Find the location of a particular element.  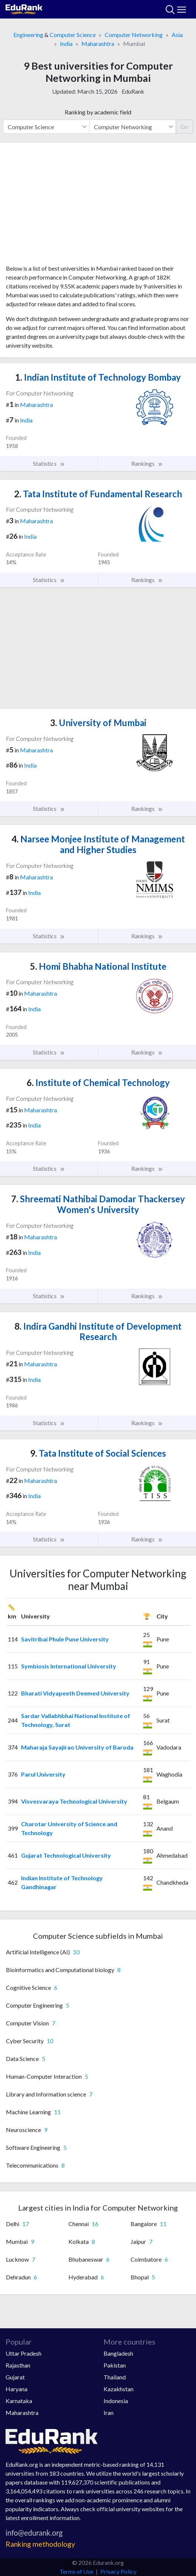

Go is located at coordinates (184, 126).